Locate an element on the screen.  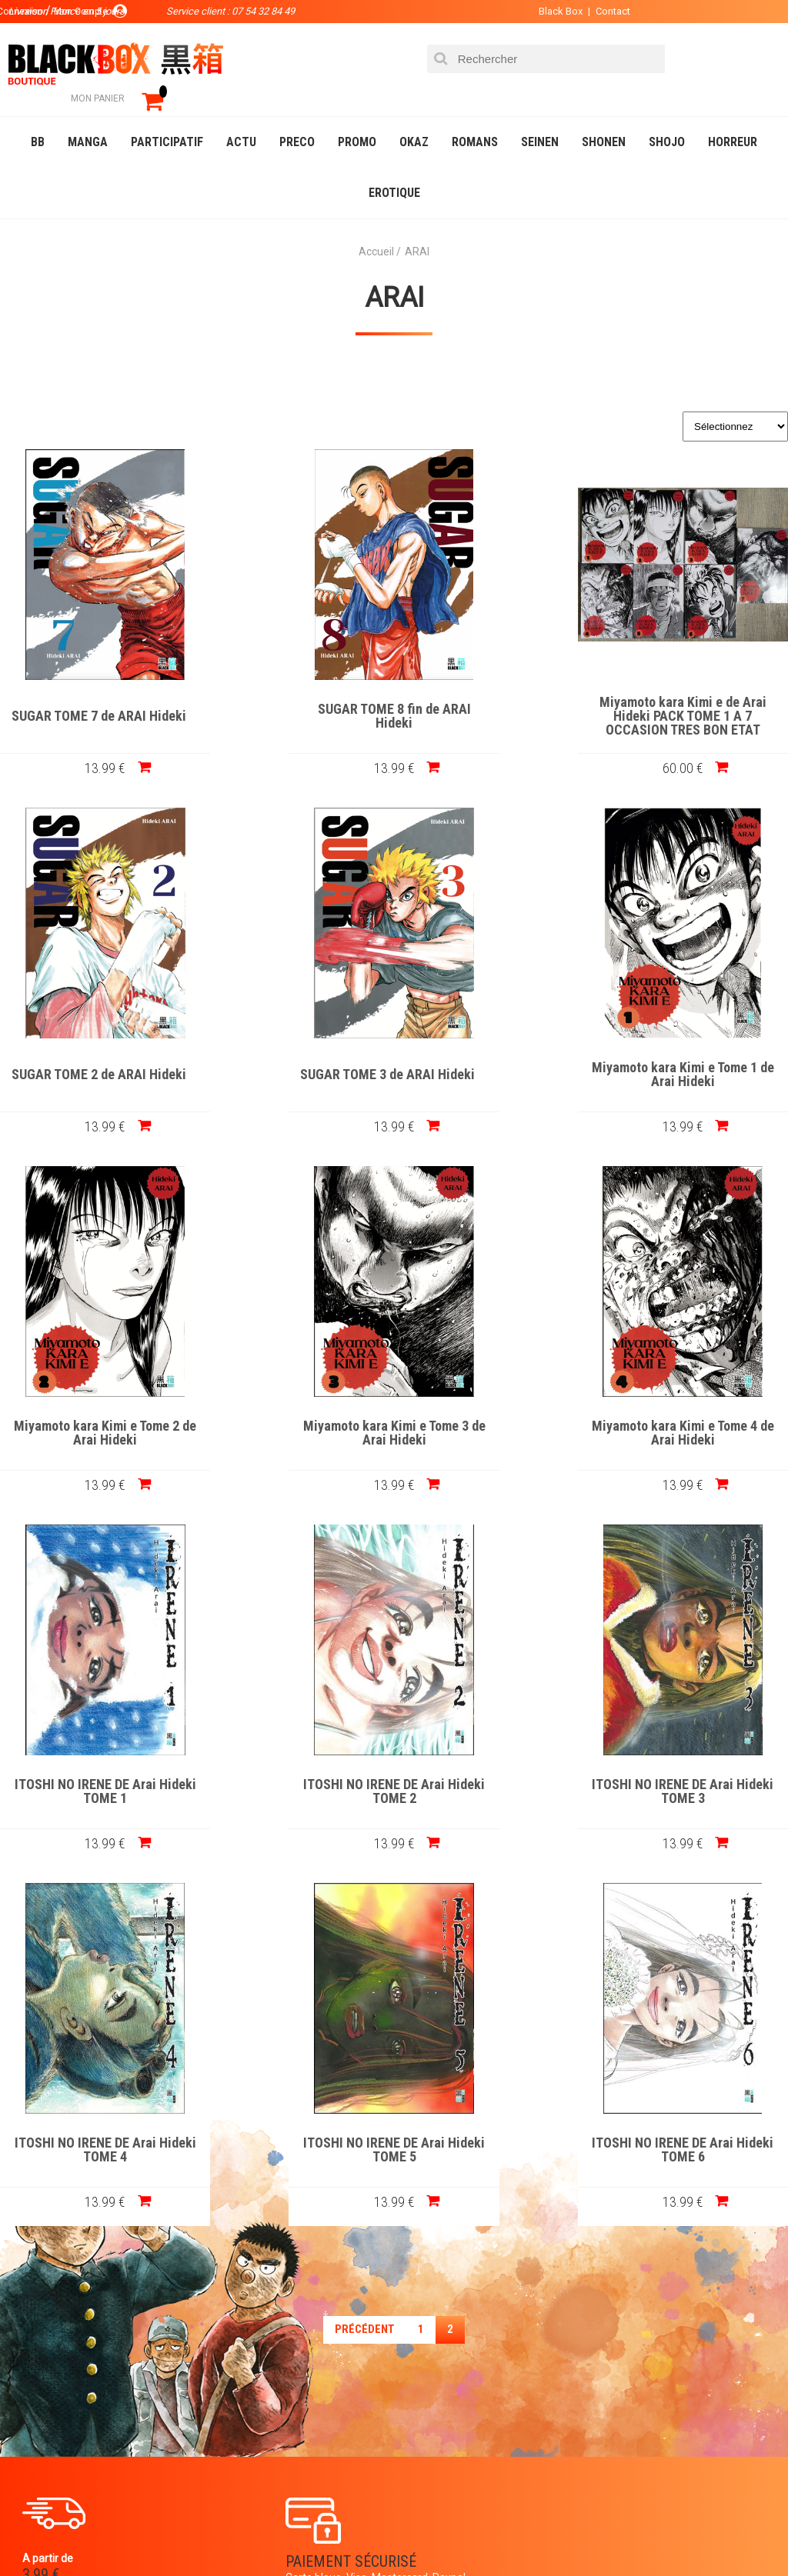
CGU/CGV is located at coordinates (463, 2407).